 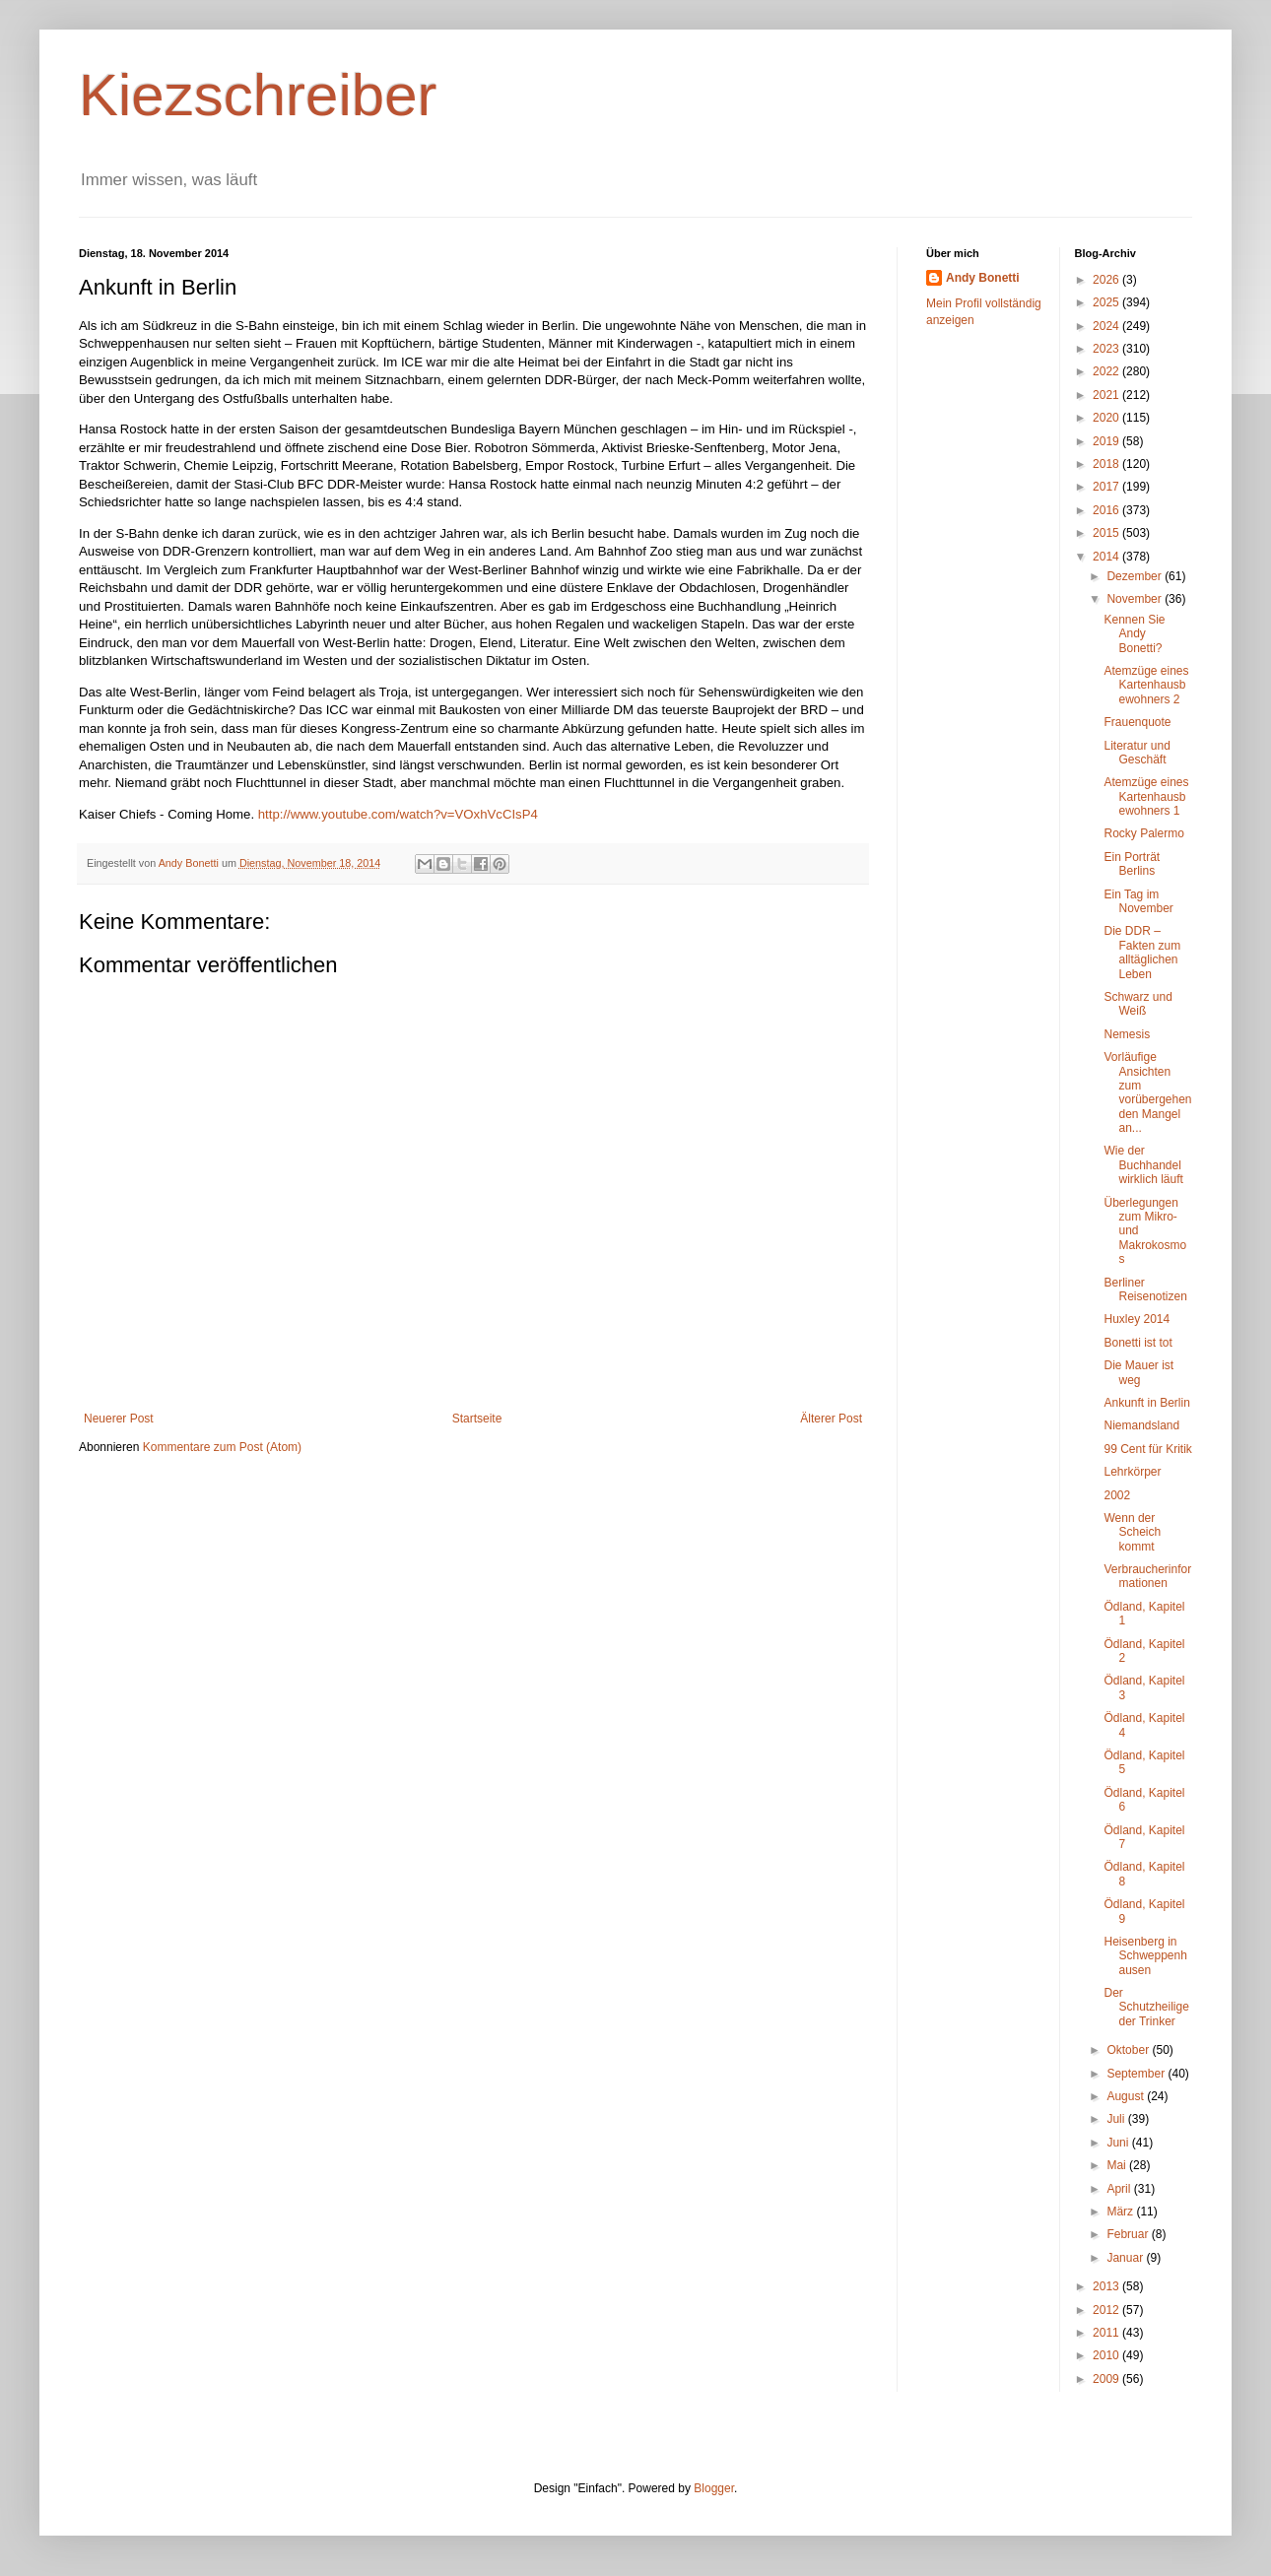 I want to click on http://www.youtube.com/watch?v=VOxhVcCIsP4, so click(x=398, y=814).